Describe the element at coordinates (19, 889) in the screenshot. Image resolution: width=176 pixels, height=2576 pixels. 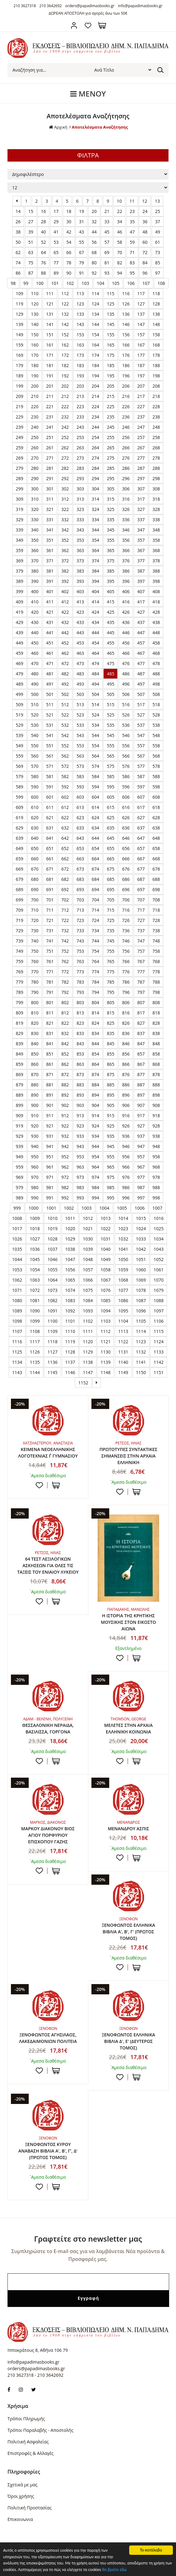
I see `689` at that location.